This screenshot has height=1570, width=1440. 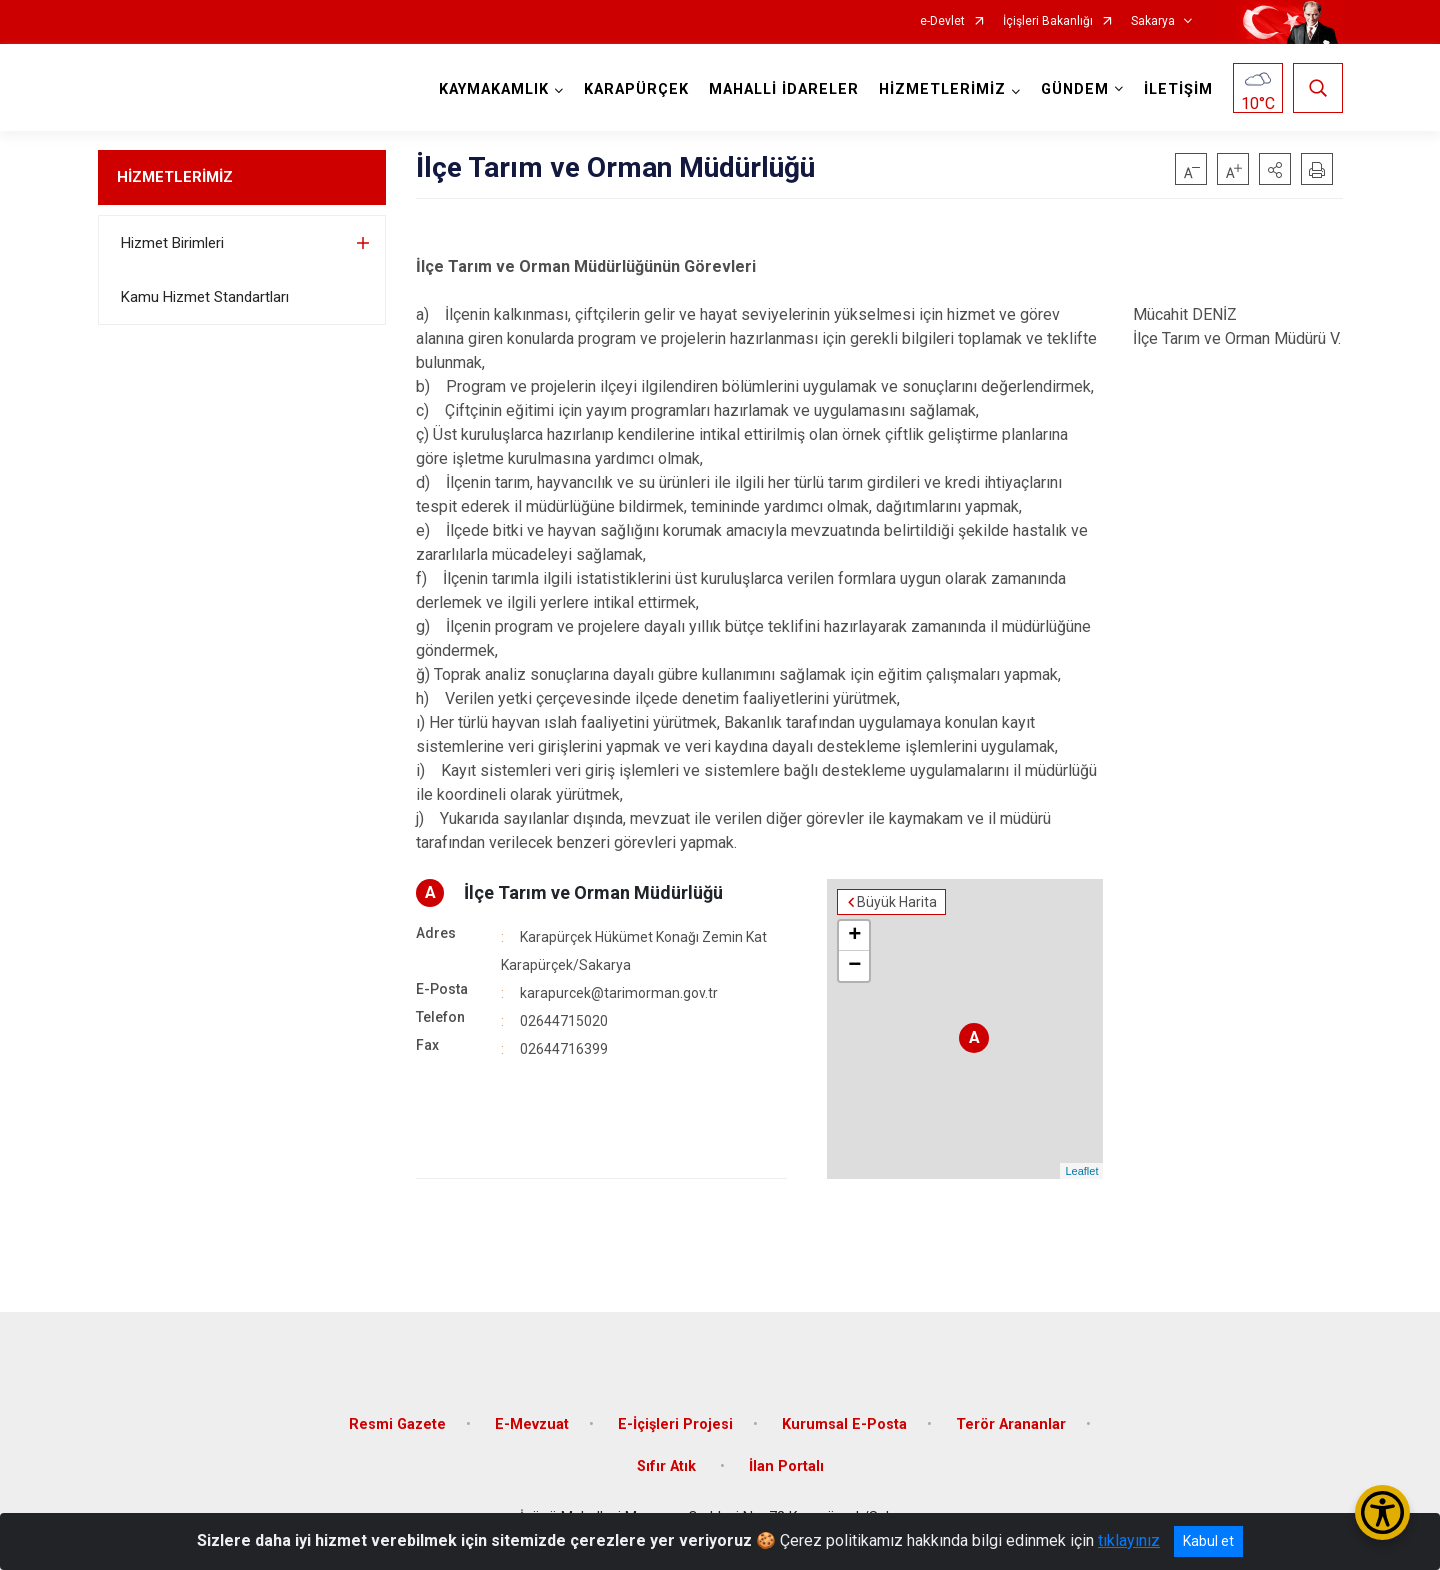 What do you see at coordinates (175, 177) in the screenshot?
I see `HİZMETLERİMİZ` at bounding box center [175, 177].